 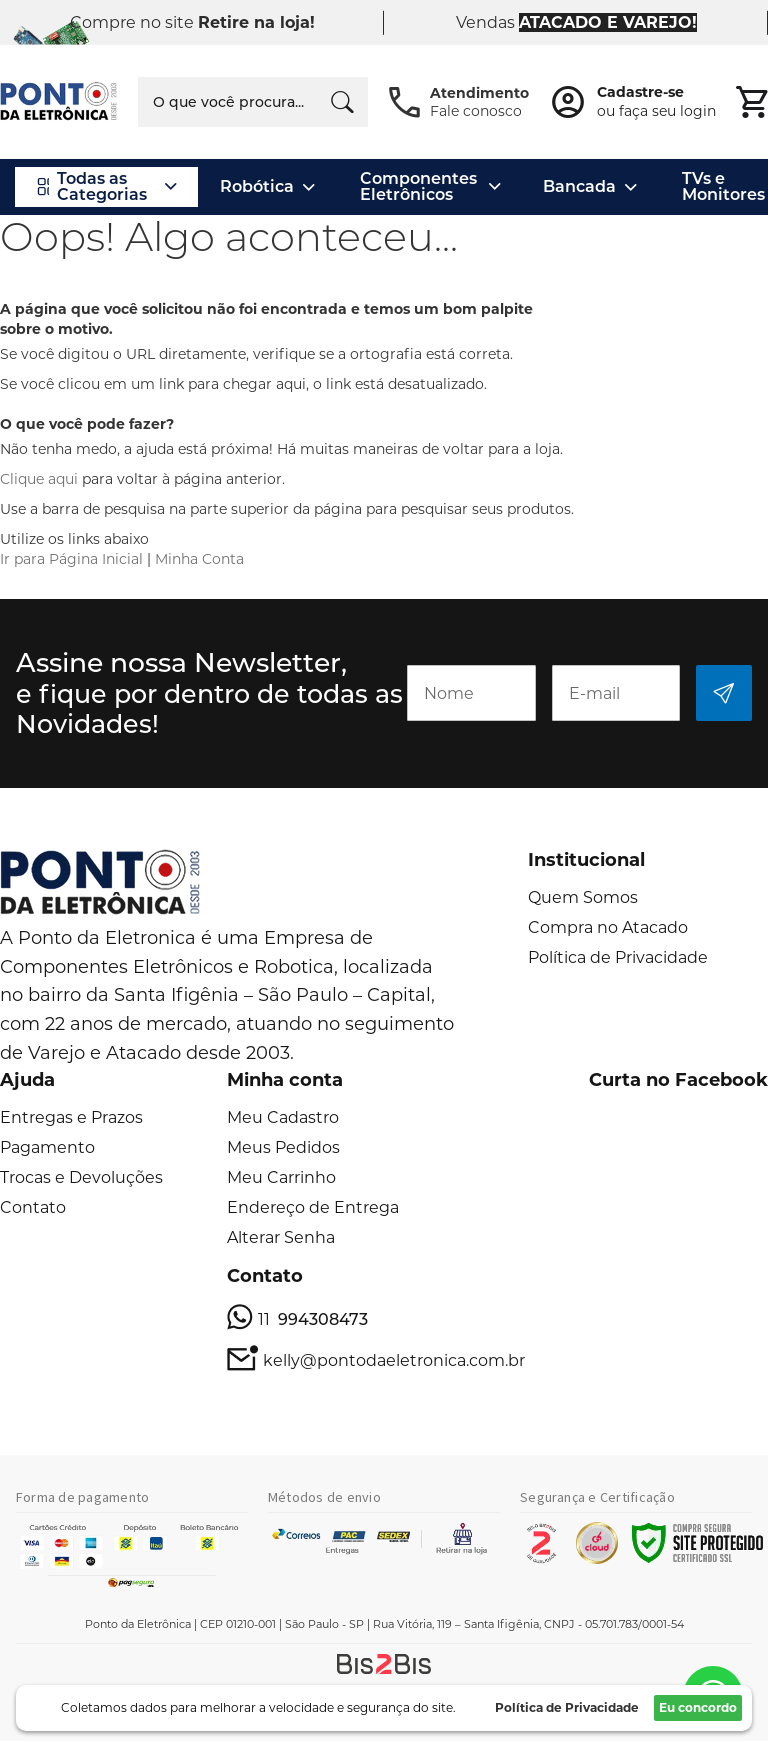 I want to click on Alterar Senha, so click(x=281, y=1237).